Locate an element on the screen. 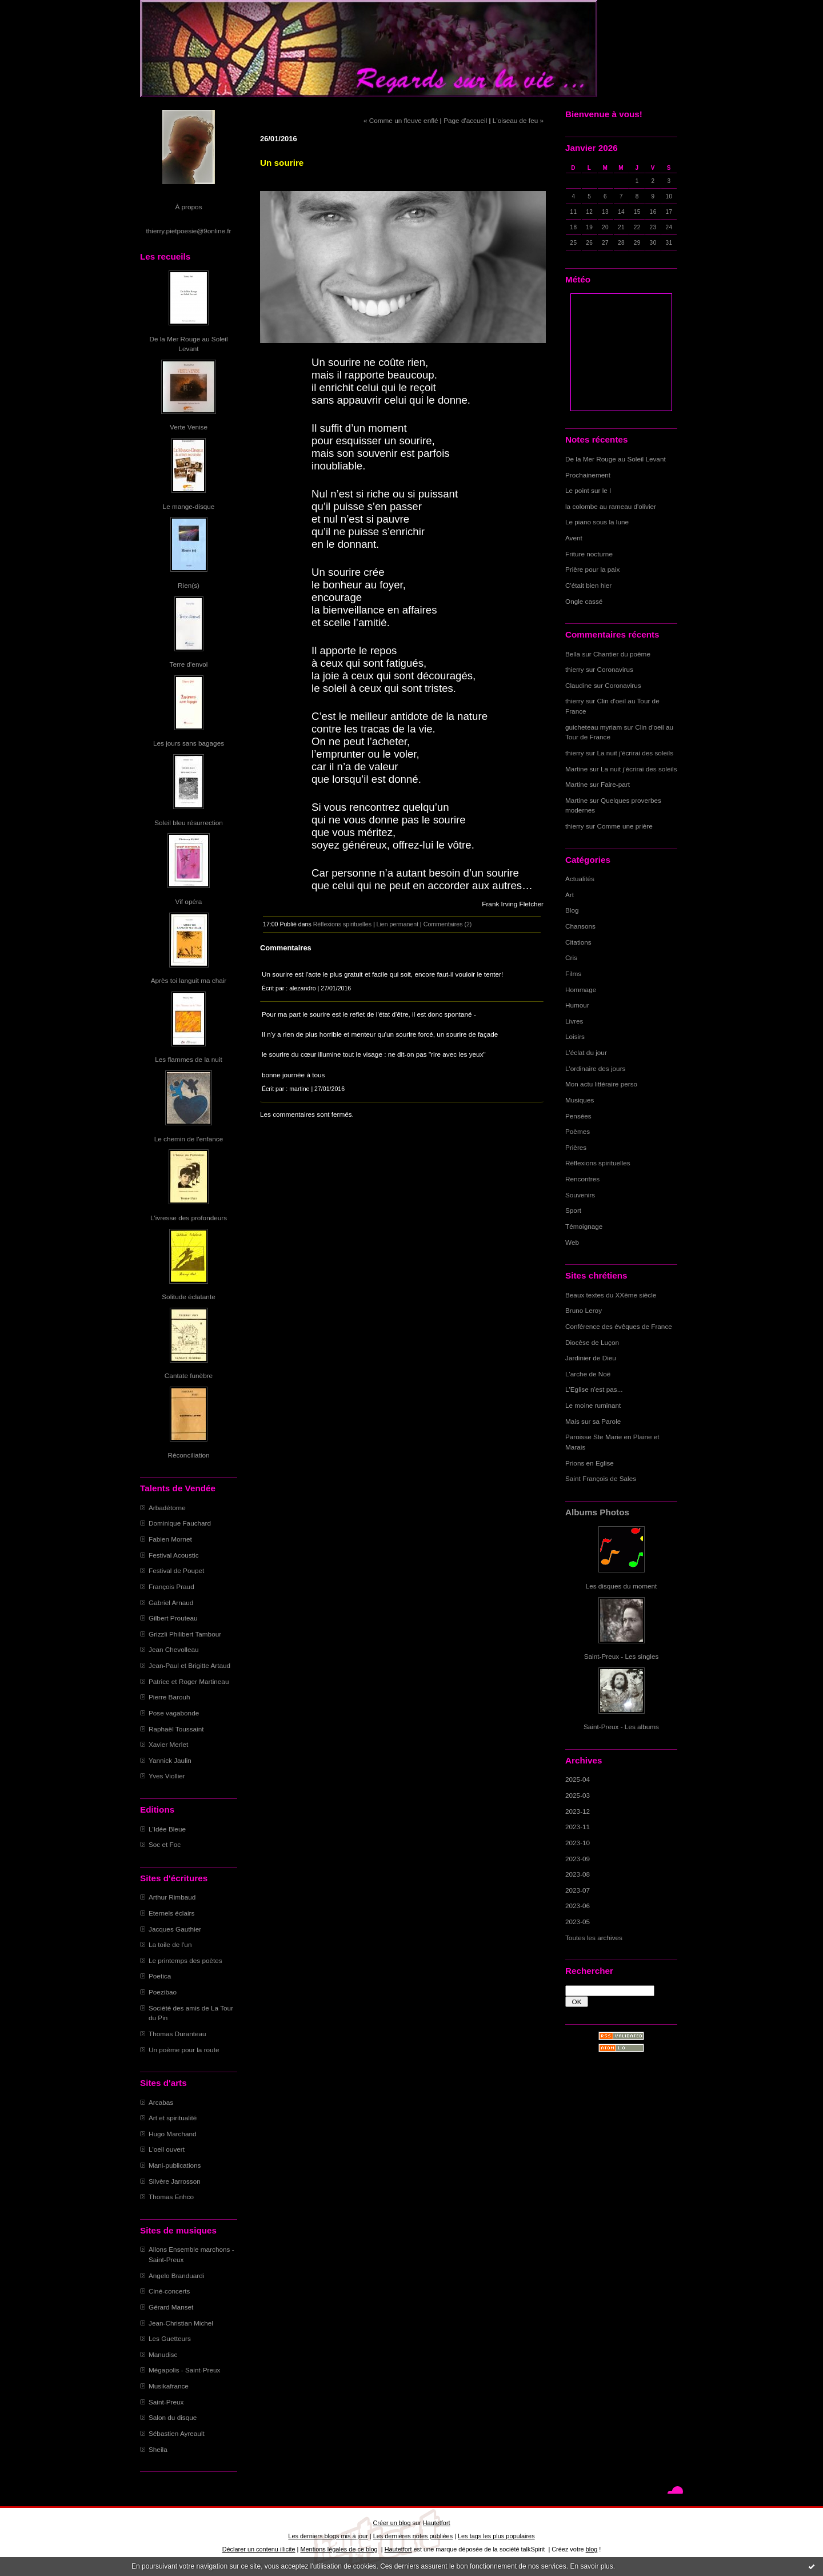 The height and width of the screenshot is (2576, 823). Cris is located at coordinates (571, 957).